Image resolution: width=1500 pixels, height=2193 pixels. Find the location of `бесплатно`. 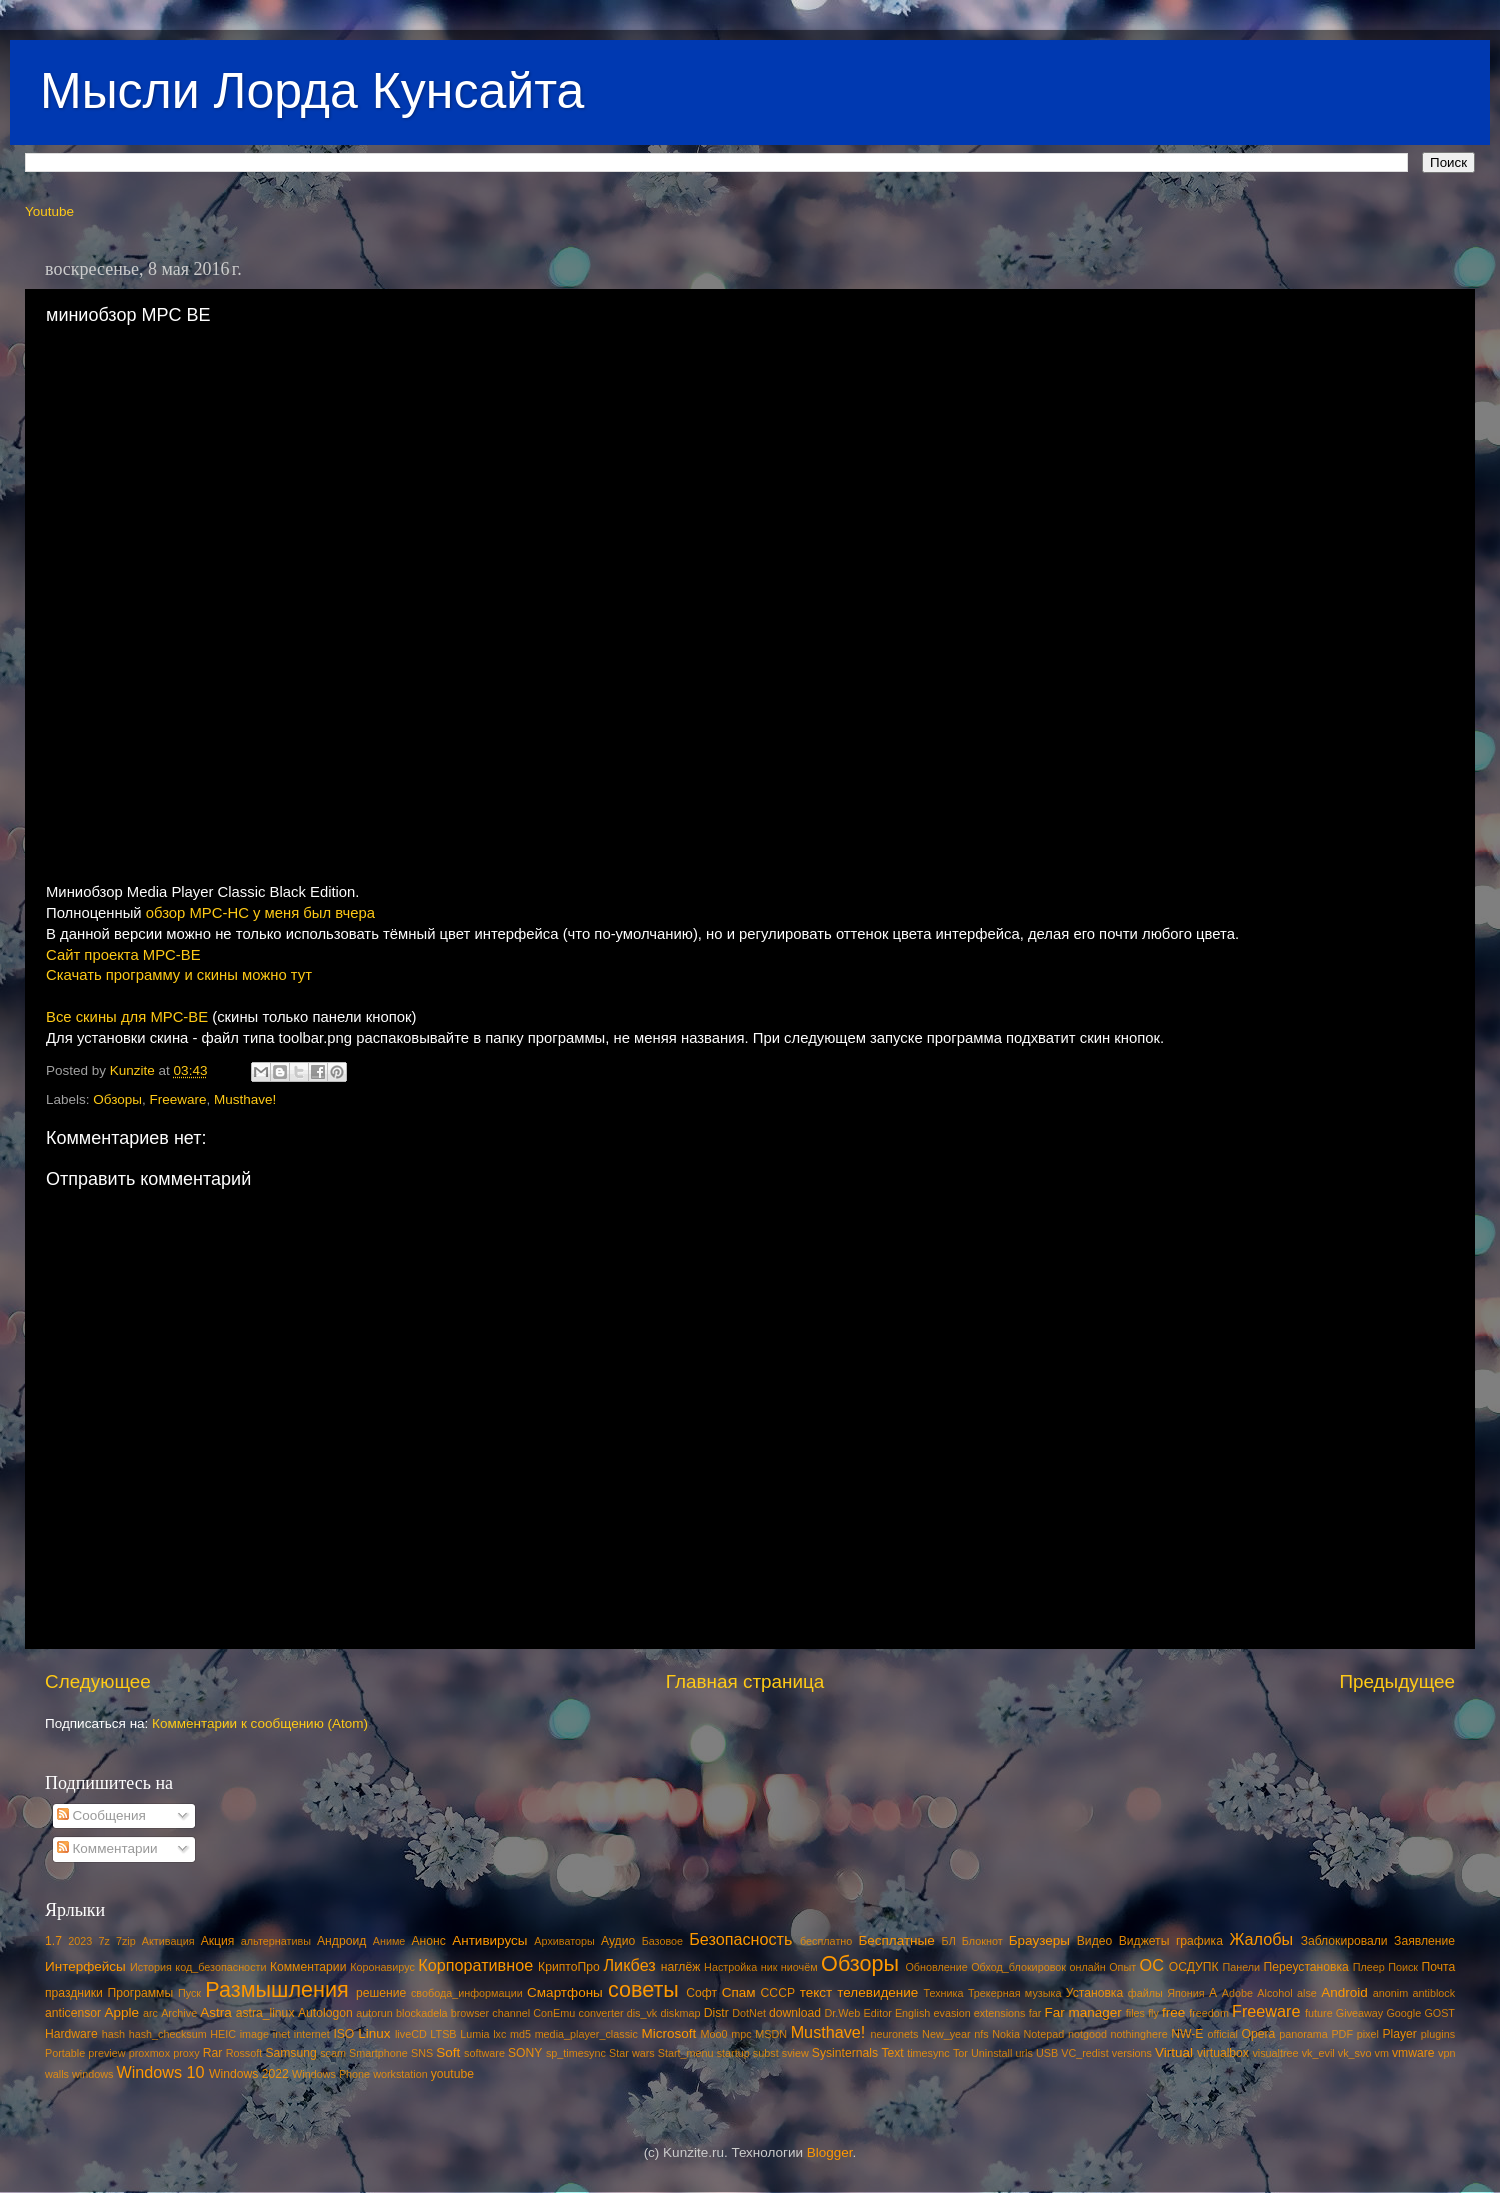

бесплатно is located at coordinates (826, 1941).